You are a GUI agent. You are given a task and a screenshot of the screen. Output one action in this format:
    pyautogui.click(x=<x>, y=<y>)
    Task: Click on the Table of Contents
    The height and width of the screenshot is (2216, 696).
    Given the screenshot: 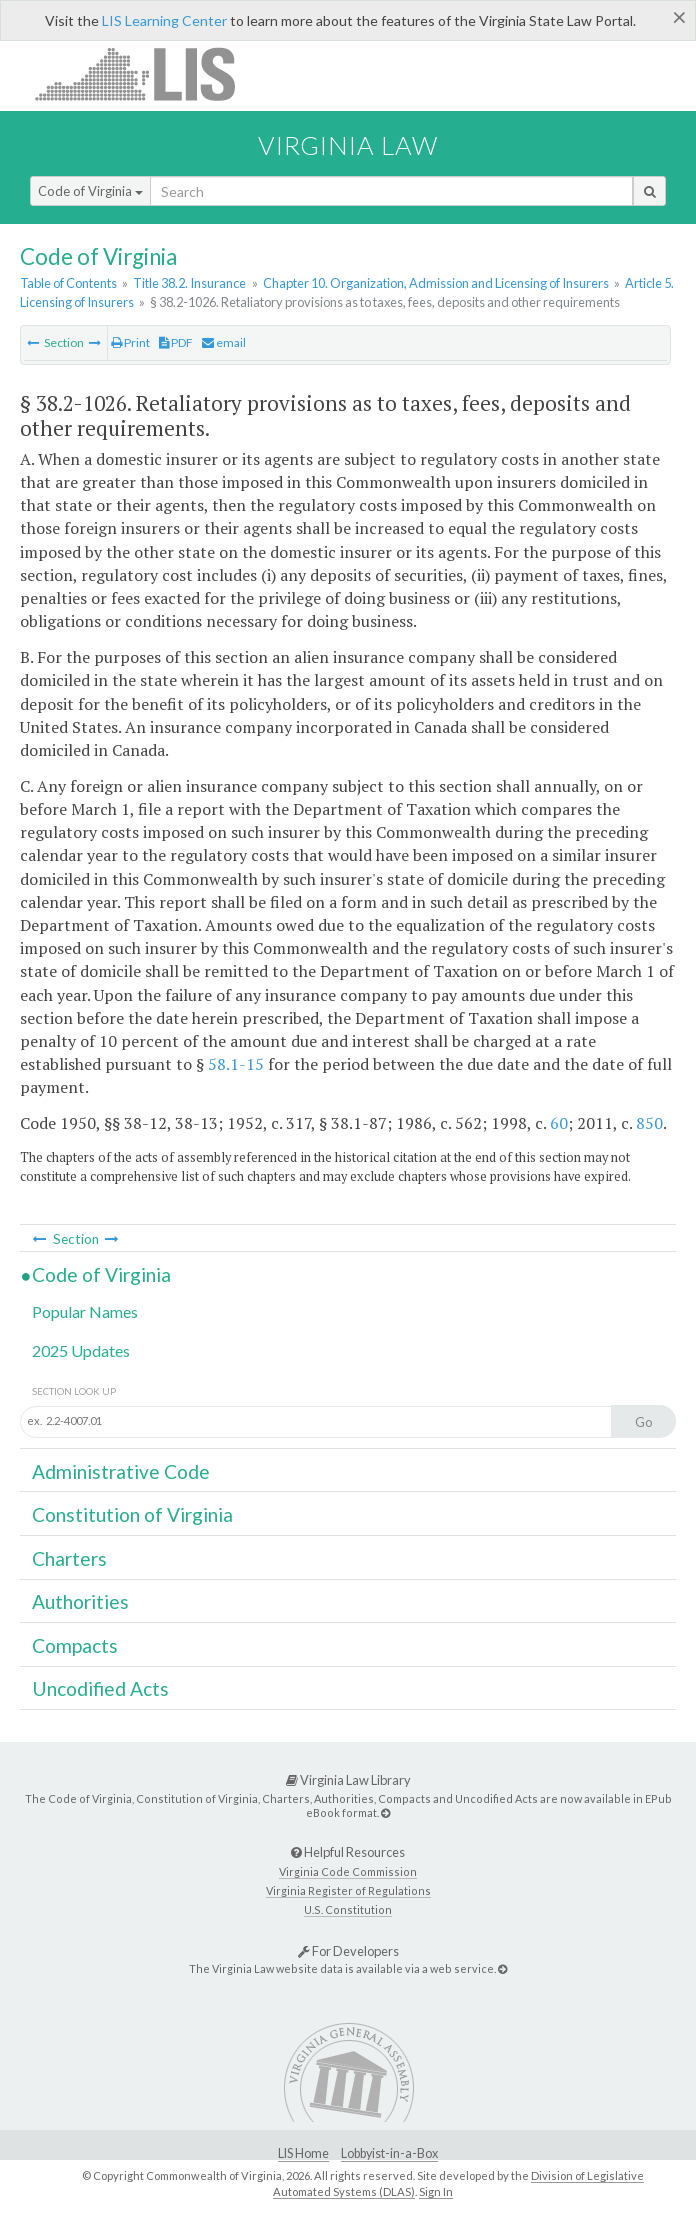 What is the action you would take?
    pyautogui.click(x=68, y=283)
    